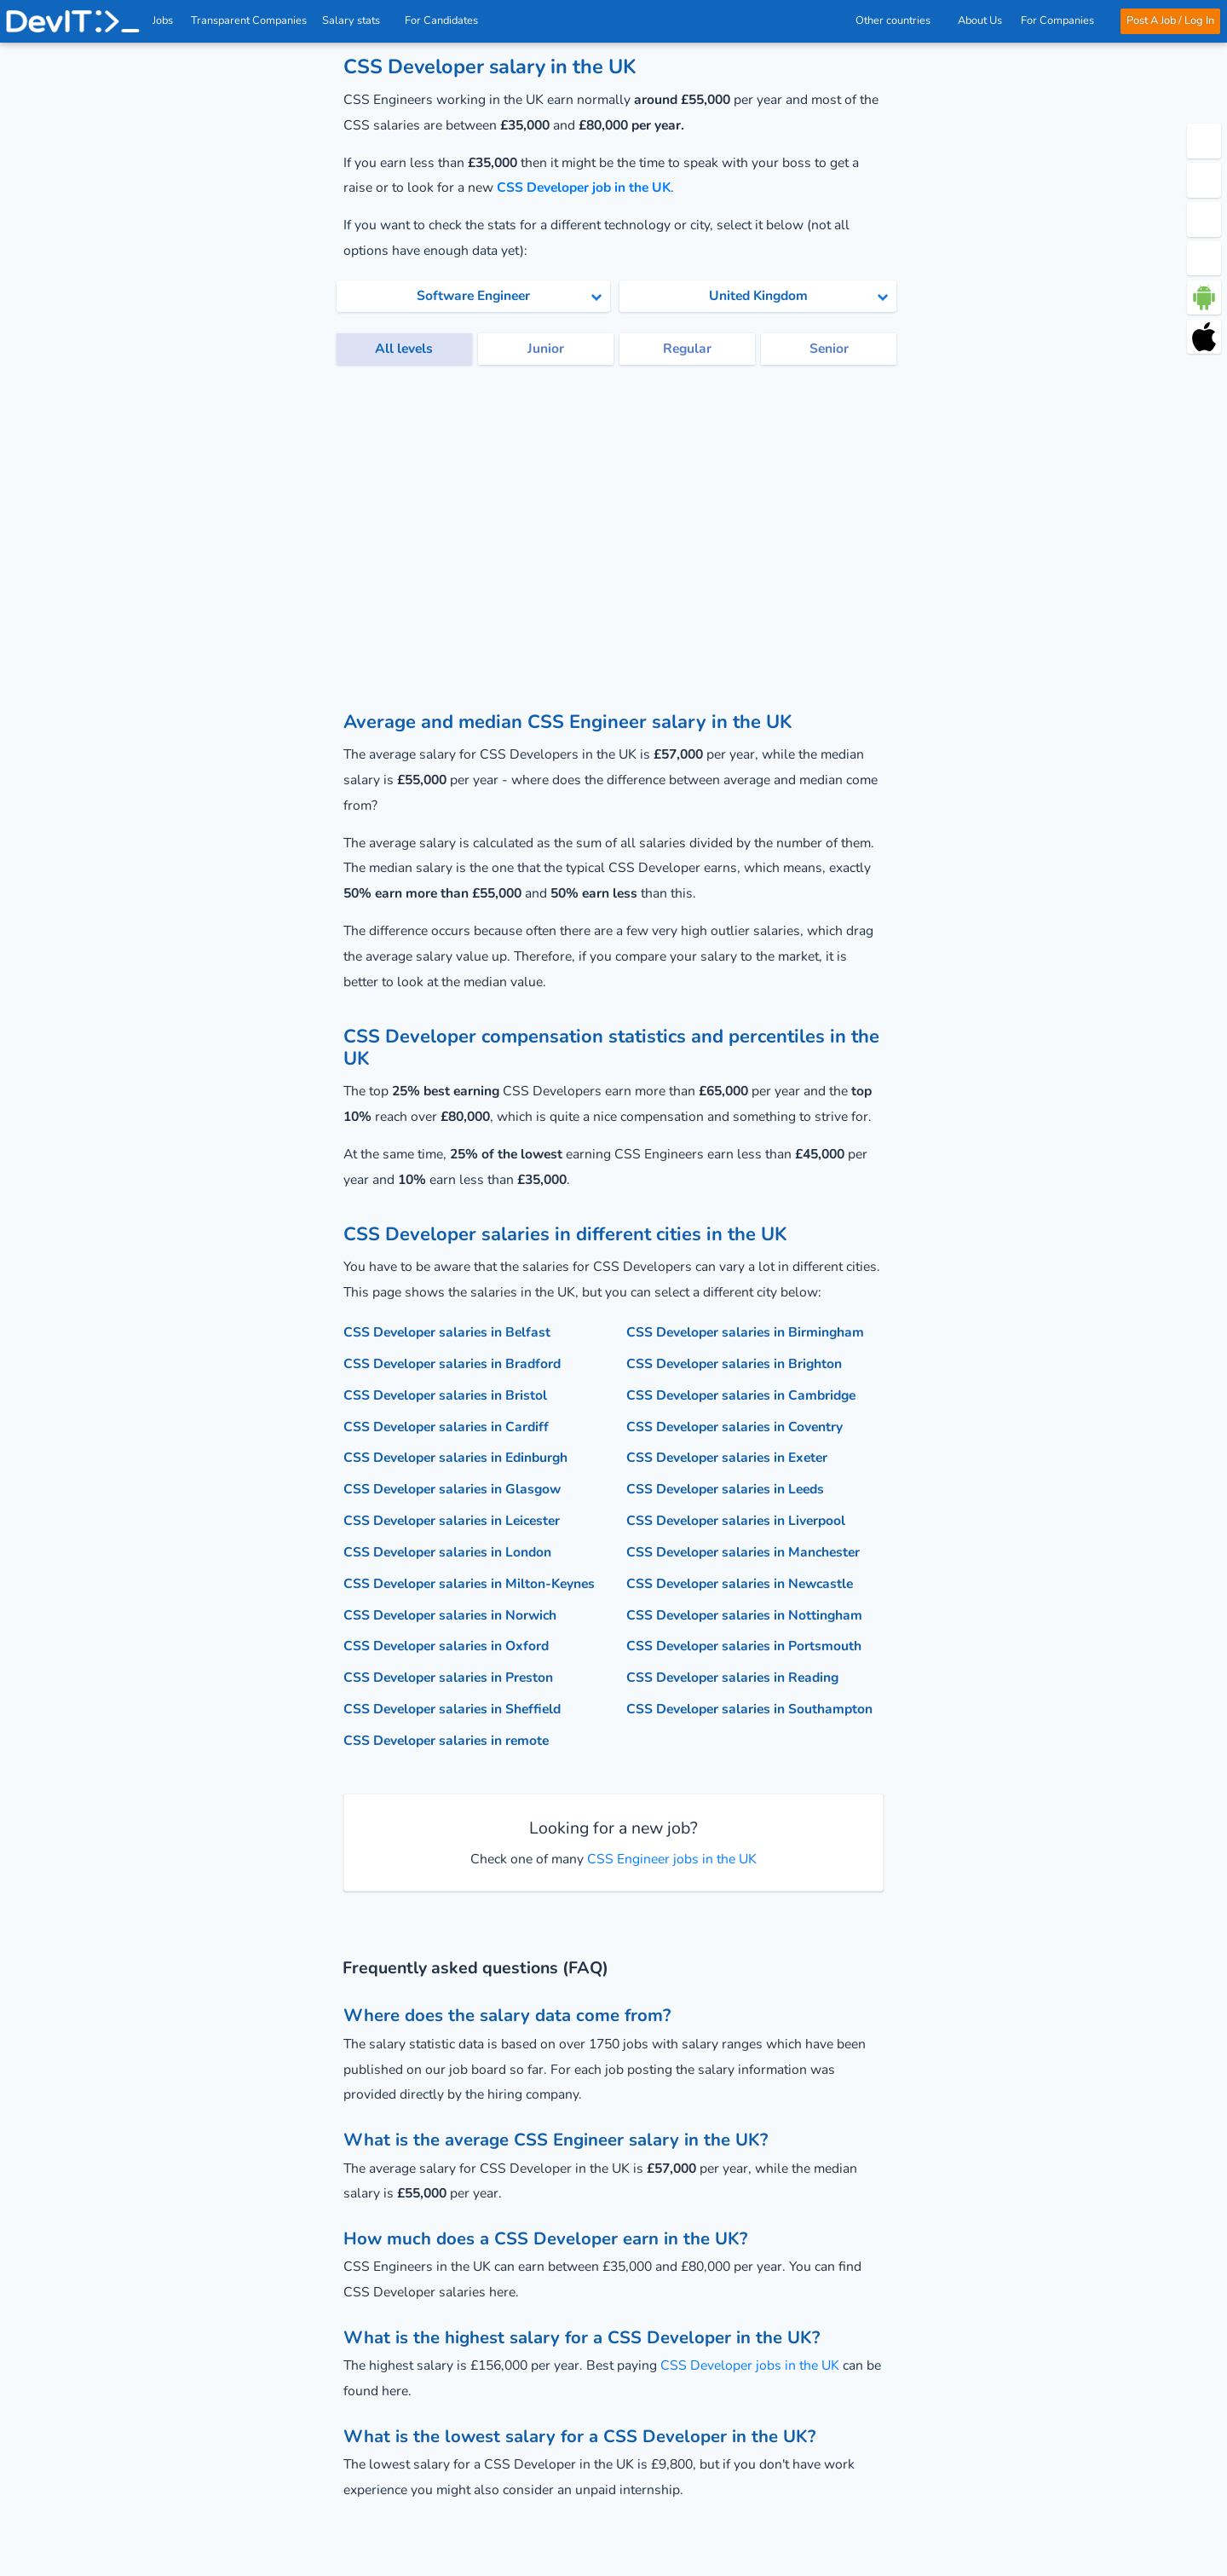  What do you see at coordinates (735, 1520) in the screenshot?
I see `CSS Developer salaries in Liverpool` at bounding box center [735, 1520].